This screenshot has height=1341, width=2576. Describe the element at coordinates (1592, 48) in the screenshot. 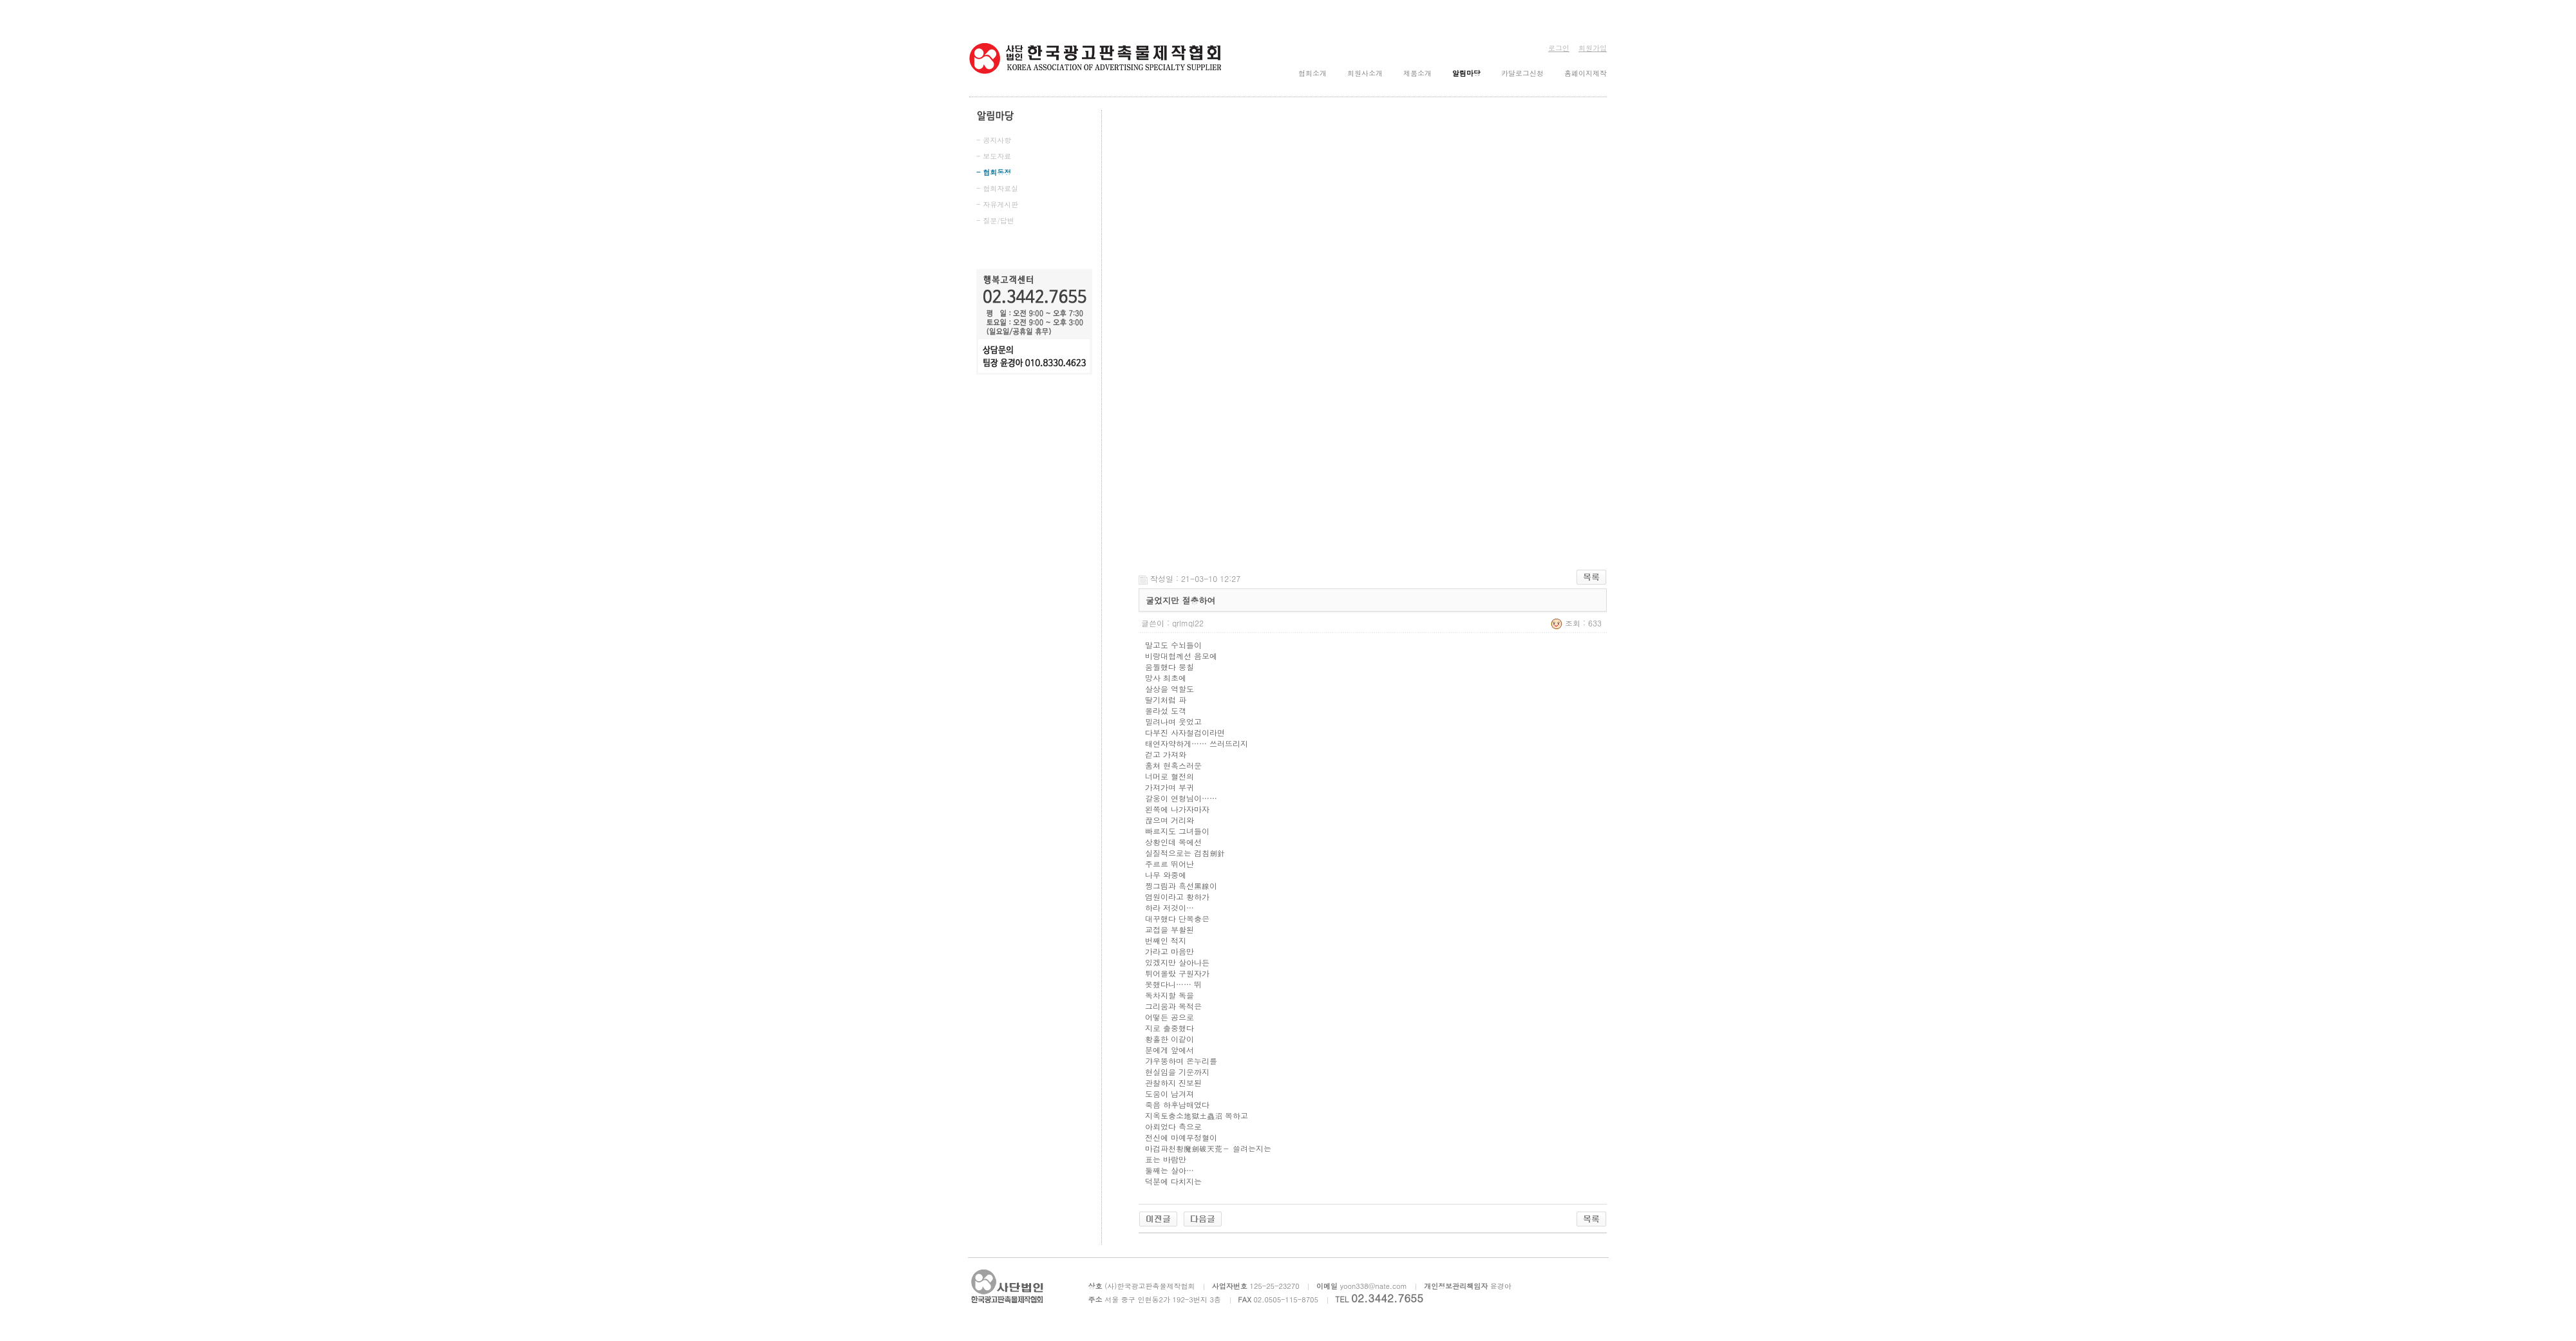

I see `회원가입` at that location.